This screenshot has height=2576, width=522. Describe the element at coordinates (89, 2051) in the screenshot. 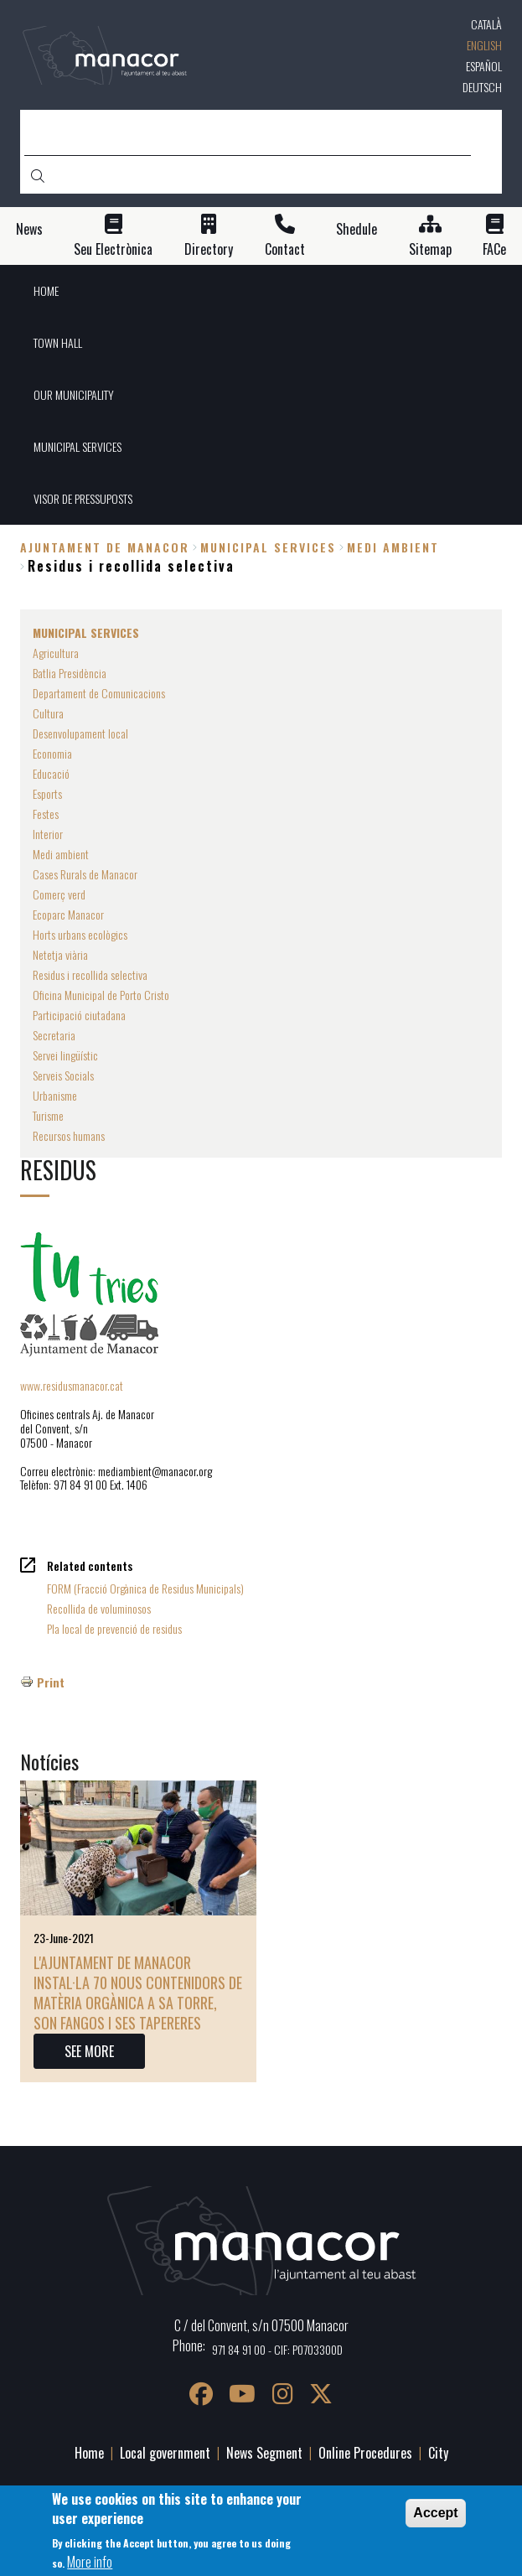

I see `SEE MORE` at that location.